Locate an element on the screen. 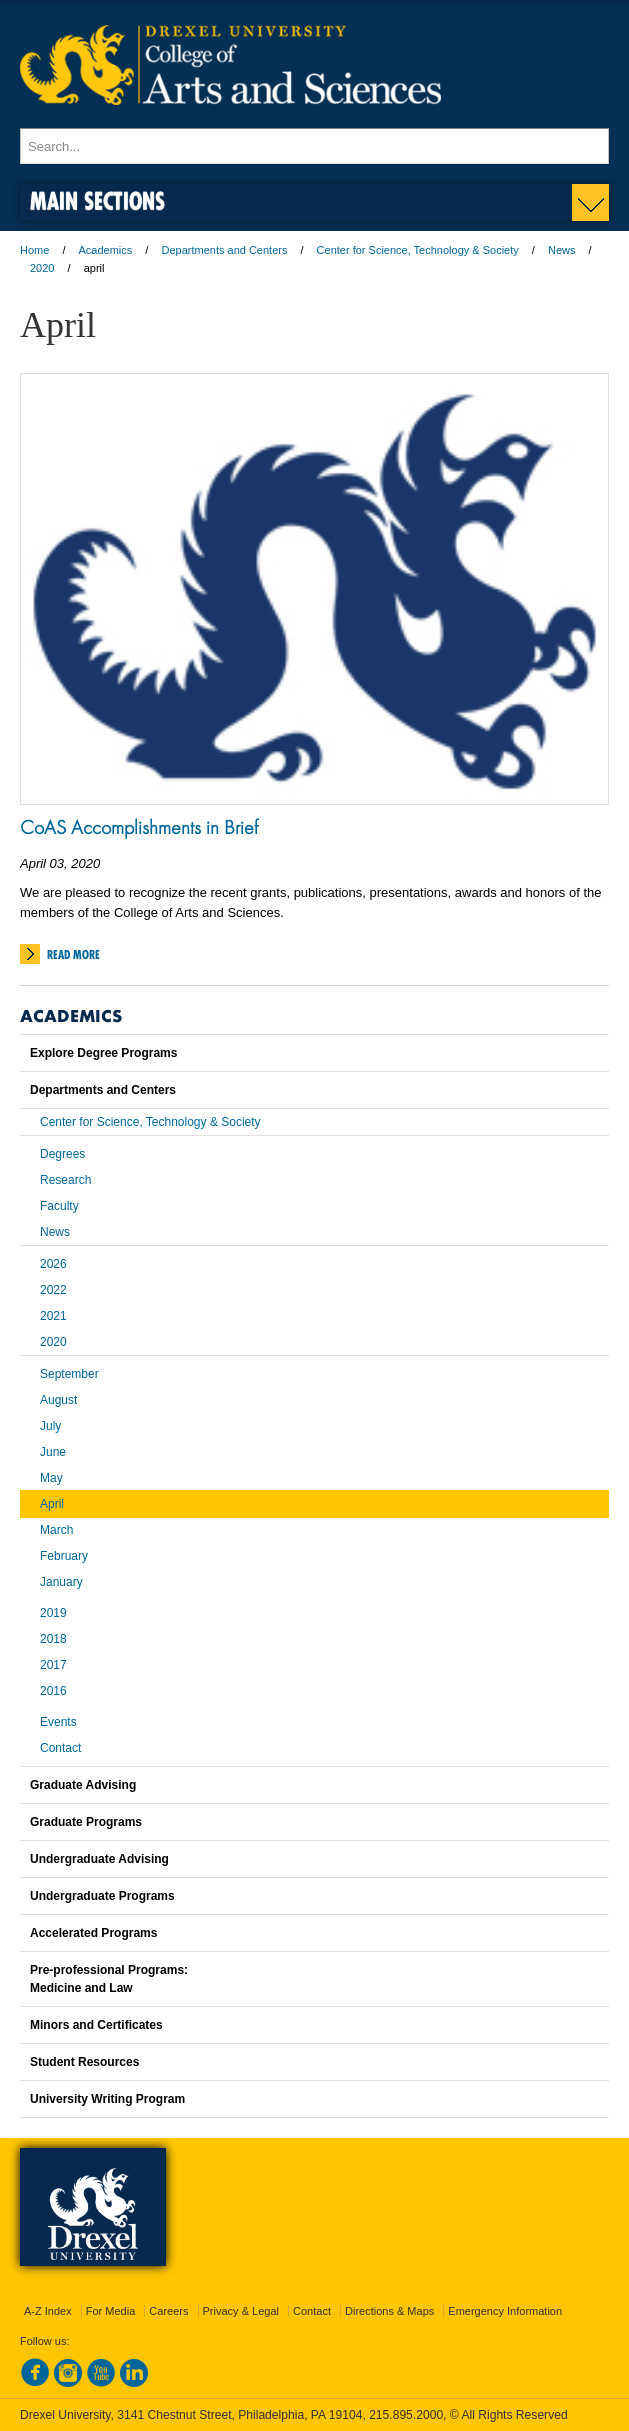 Image resolution: width=629 pixels, height=2431 pixels. August is located at coordinates (58, 1400).